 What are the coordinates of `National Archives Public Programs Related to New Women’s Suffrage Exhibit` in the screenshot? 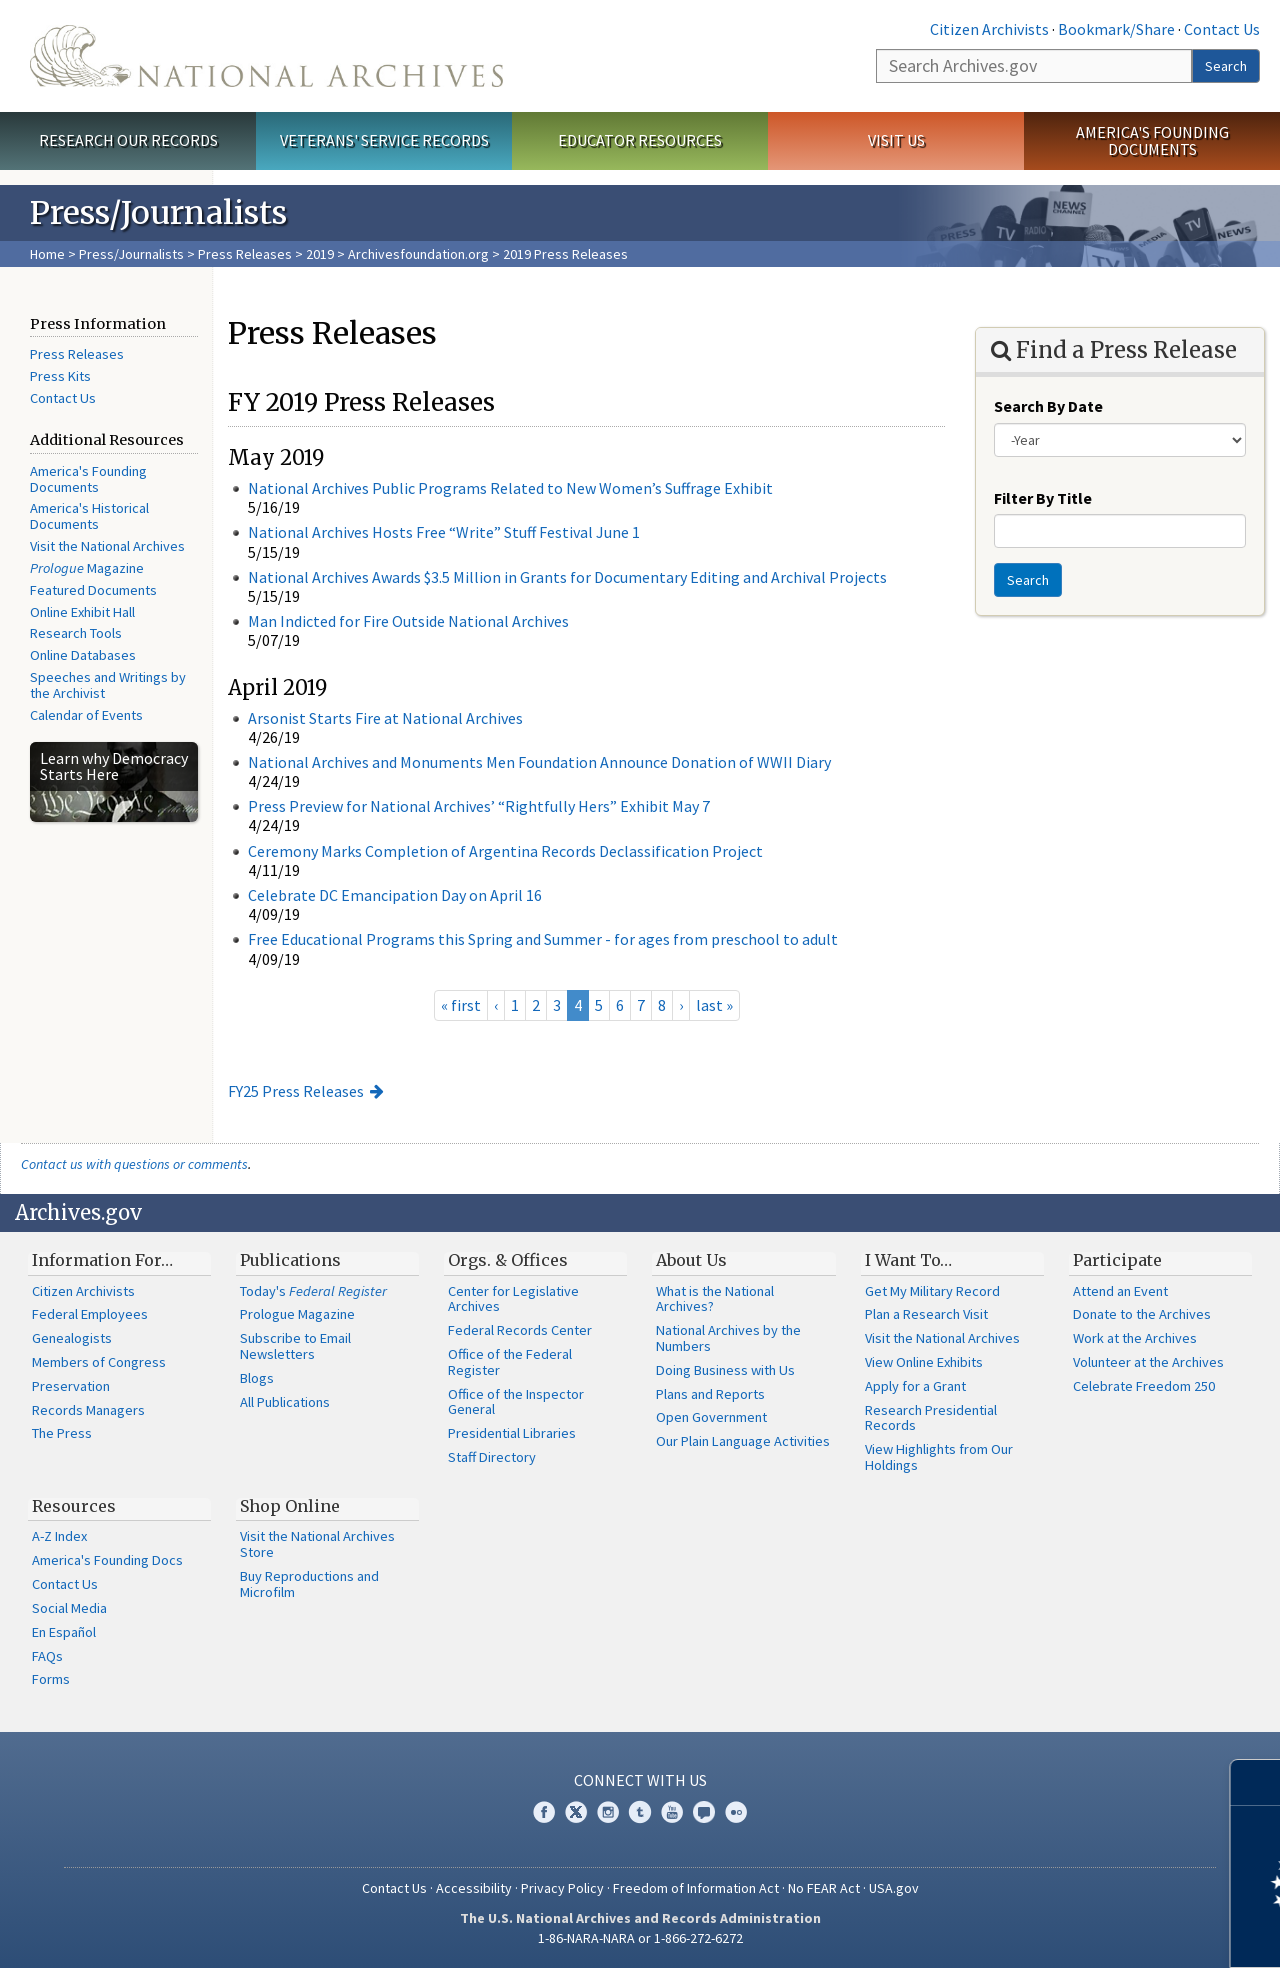 It's located at (510, 488).